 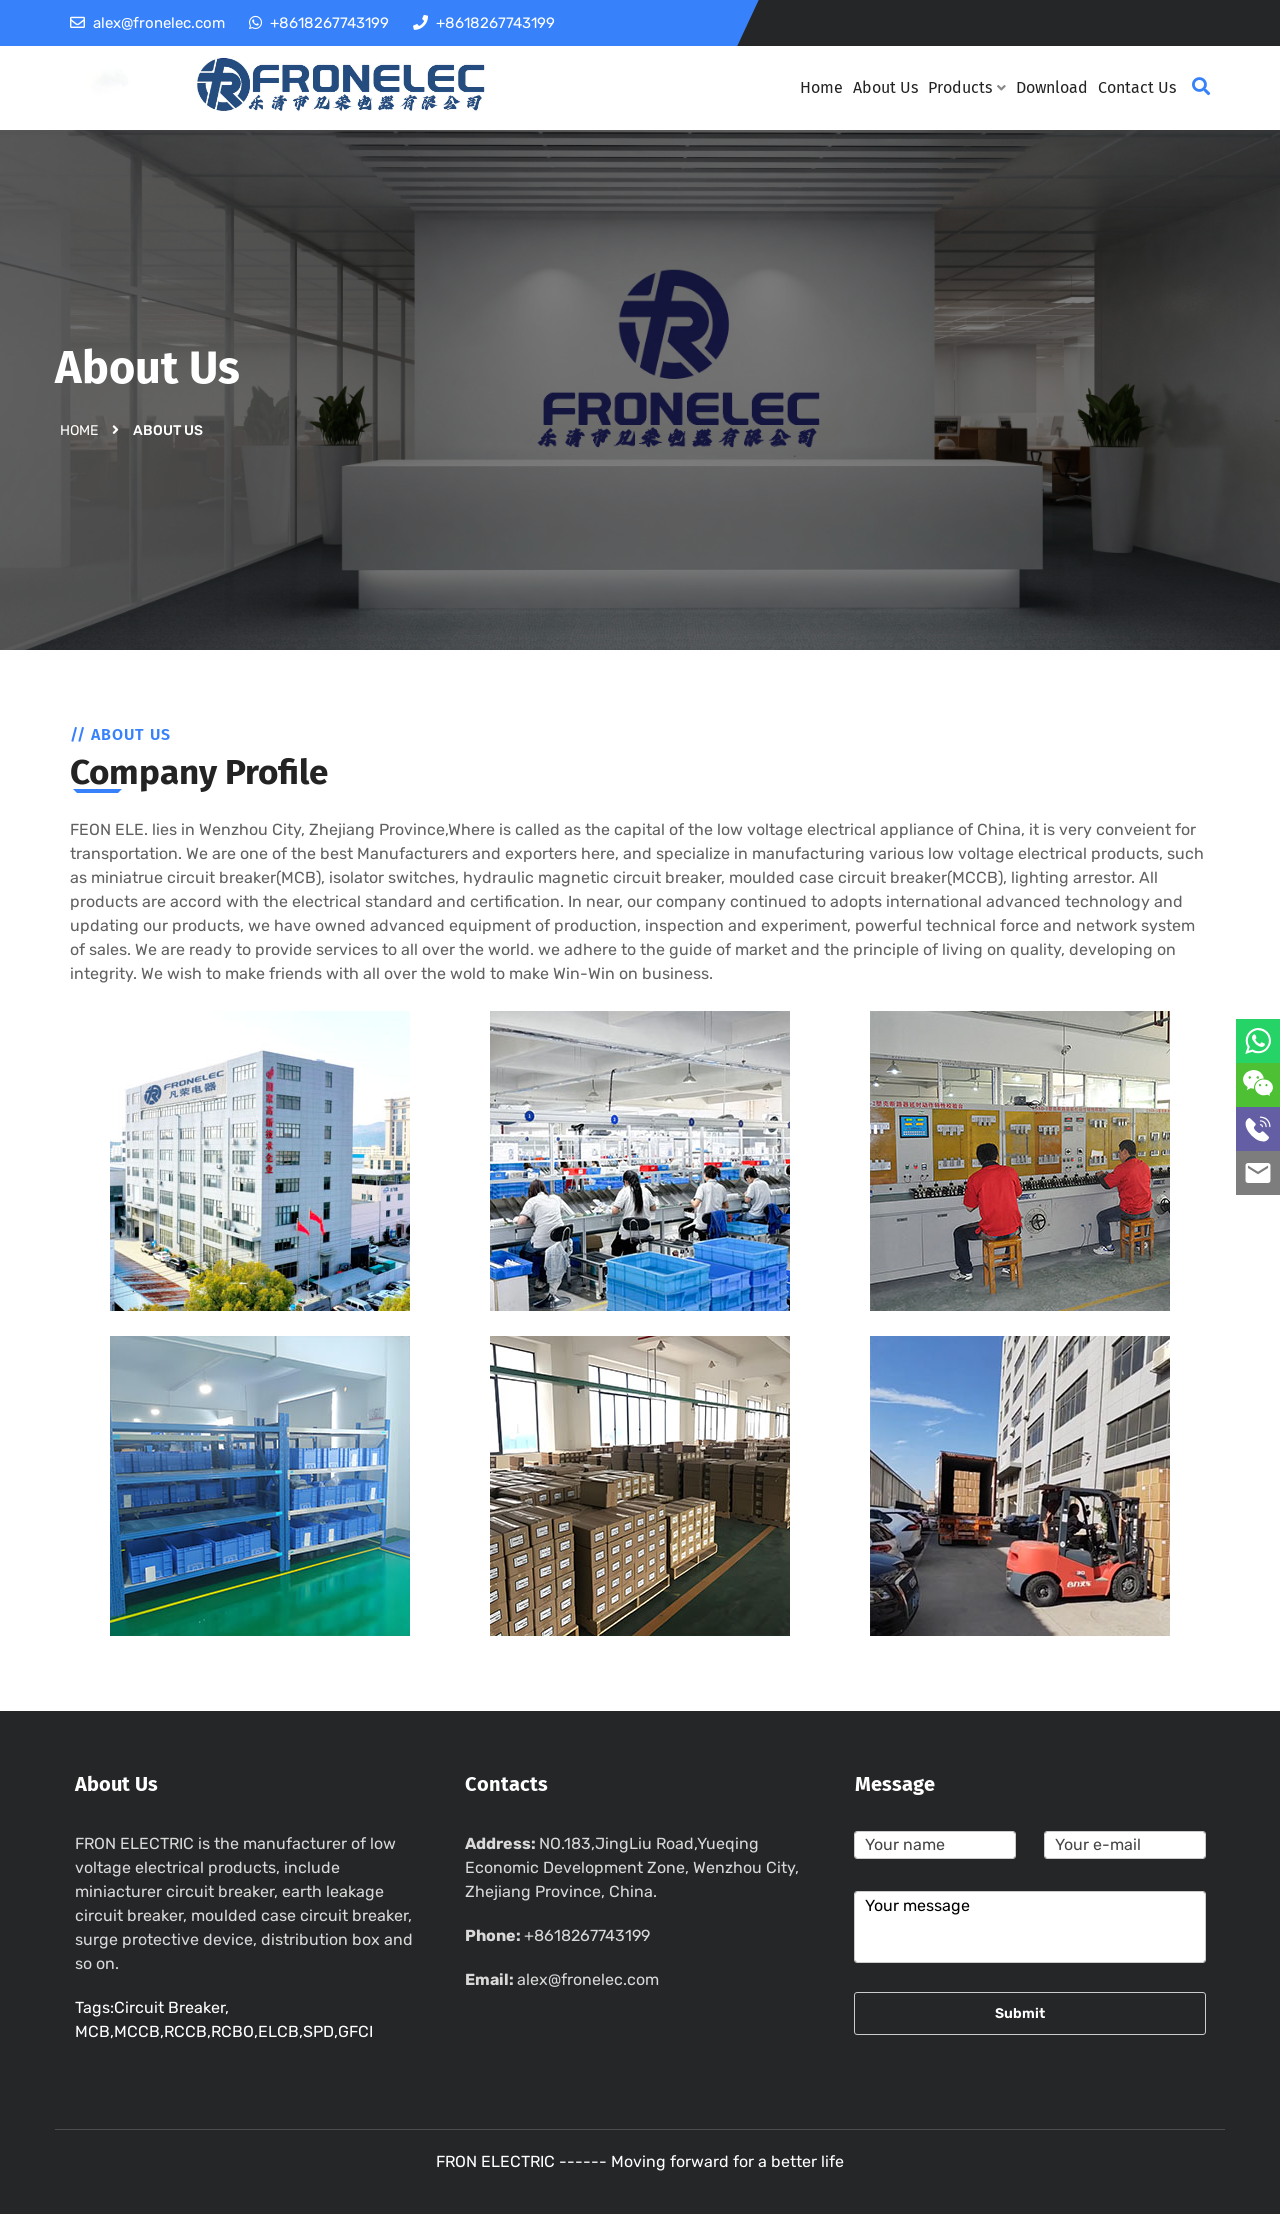 What do you see at coordinates (1137, 87) in the screenshot?
I see `Contact Us` at bounding box center [1137, 87].